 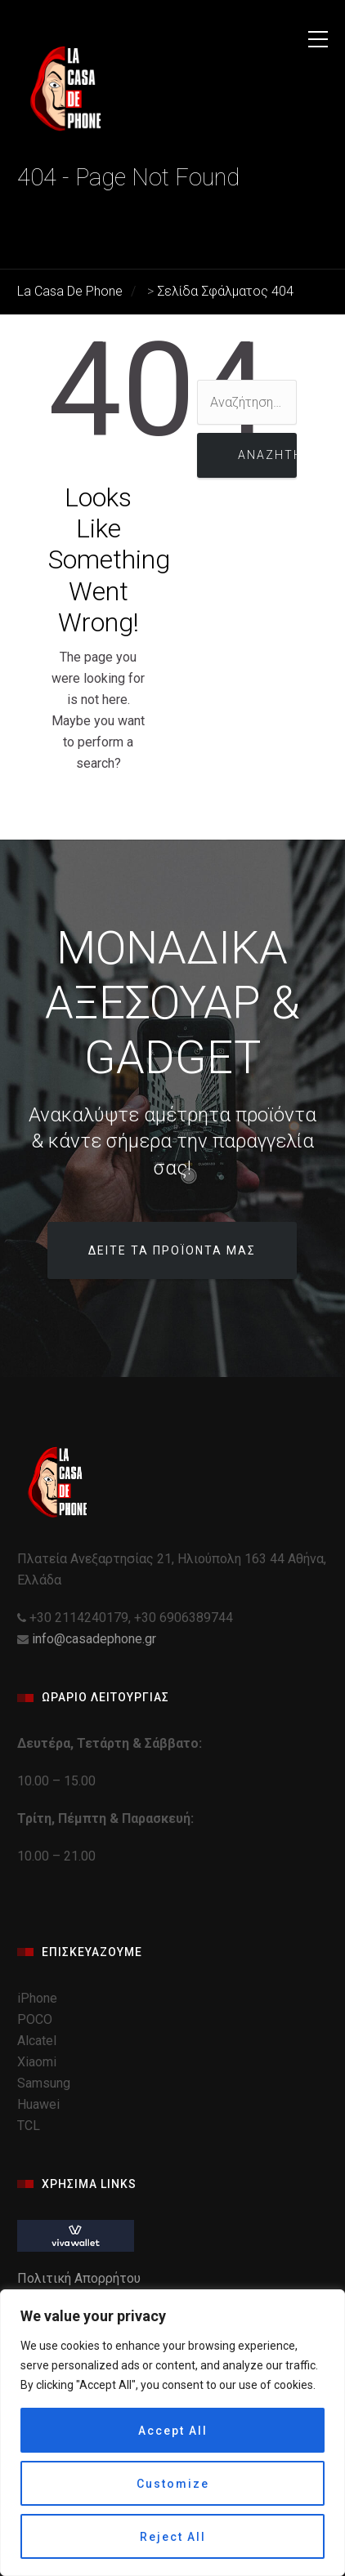 I want to click on info@casadephone.gr, so click(x=94, y=1639).